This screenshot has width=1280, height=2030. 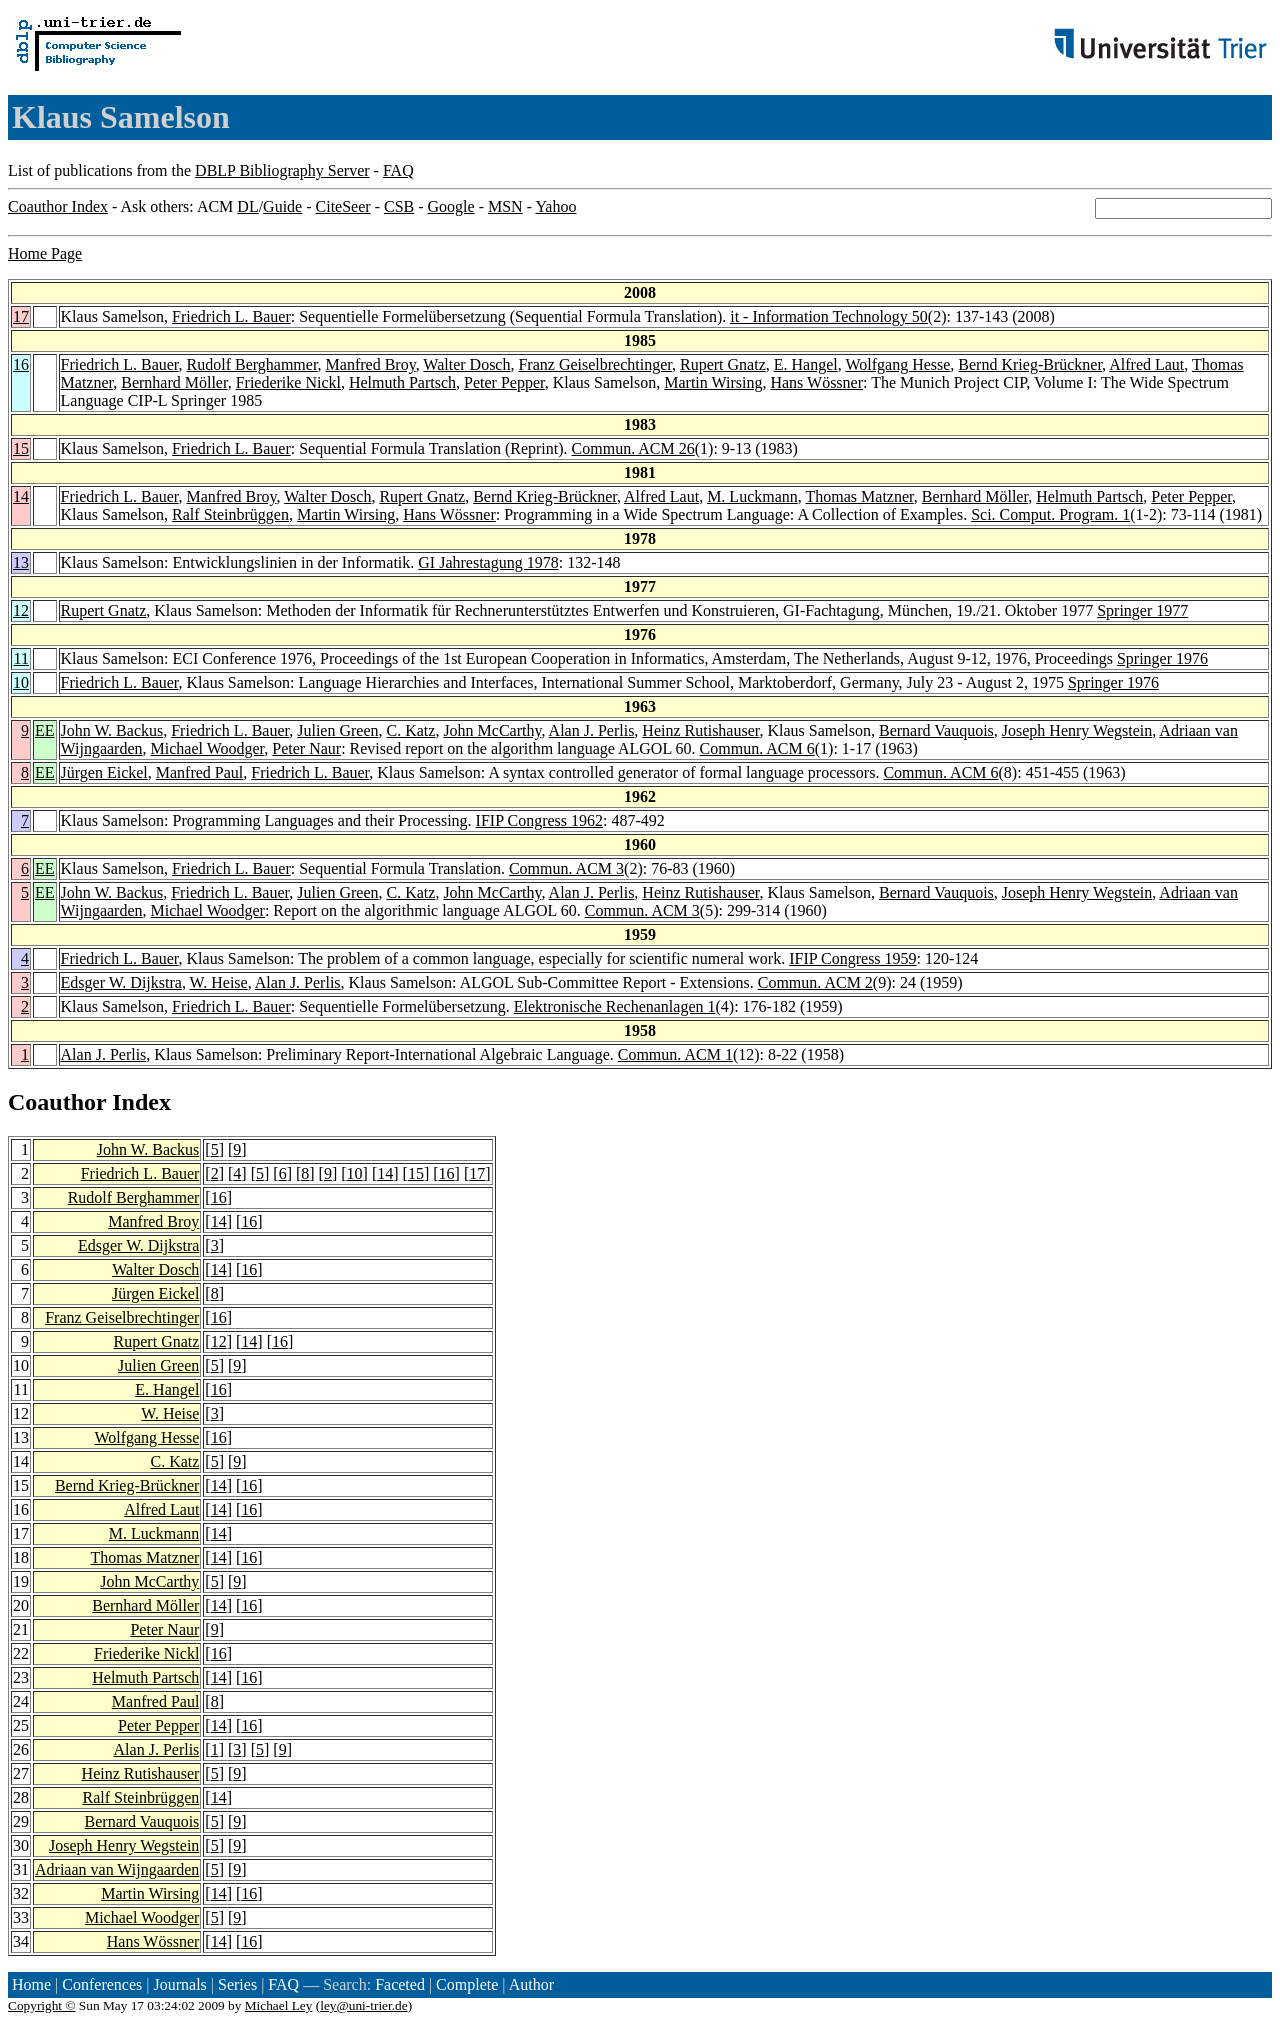 What do you see at coordinates (615, 1006) in the screenshot?
I see `Elektronische Rechenanlagen 1` at bounding box center [615, 1006].